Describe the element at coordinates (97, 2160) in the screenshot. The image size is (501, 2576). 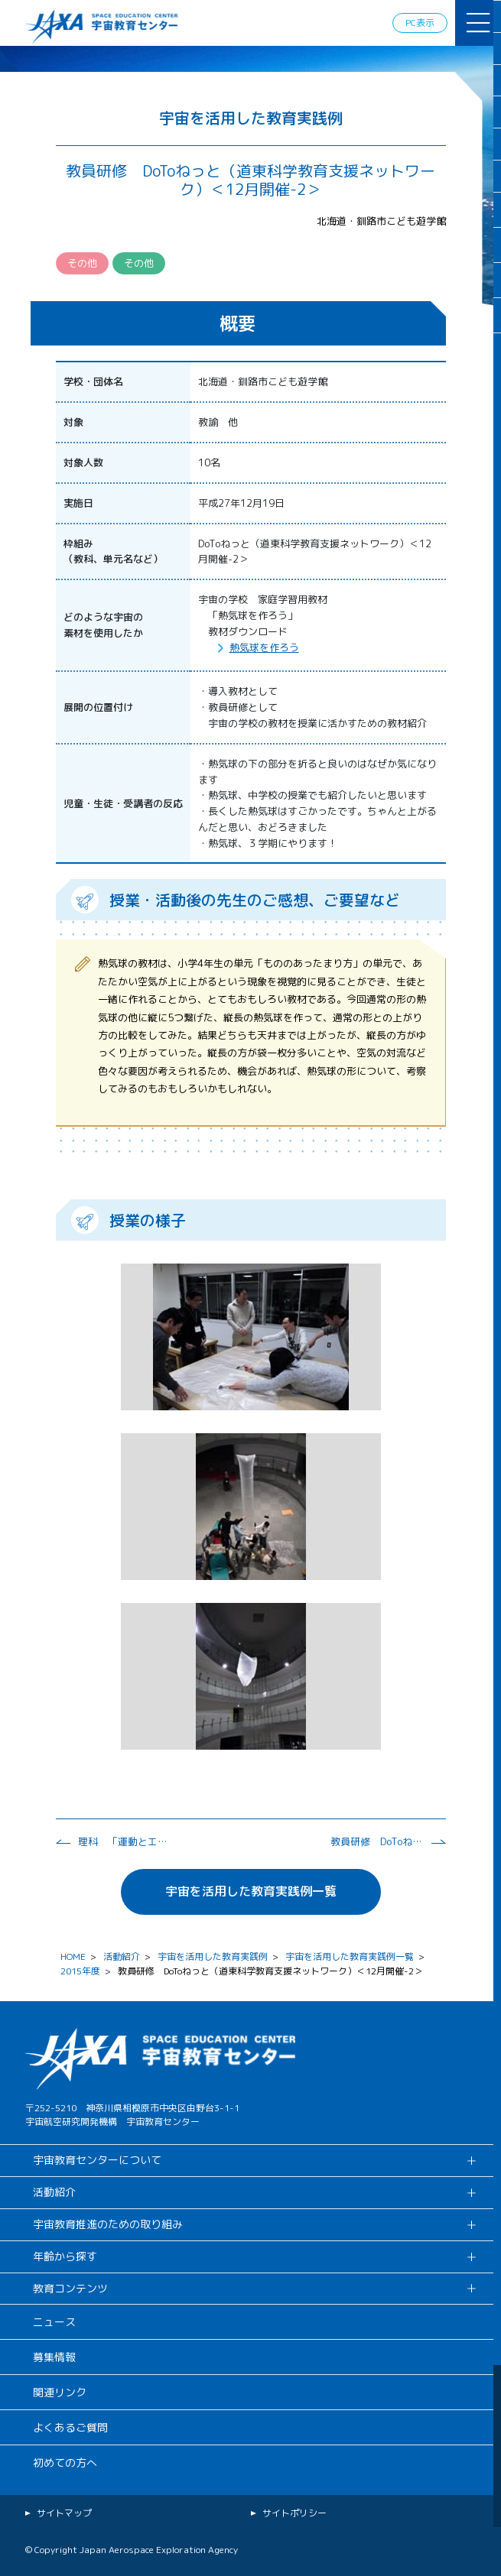
I see `宇宙教育センターについて` at that location.